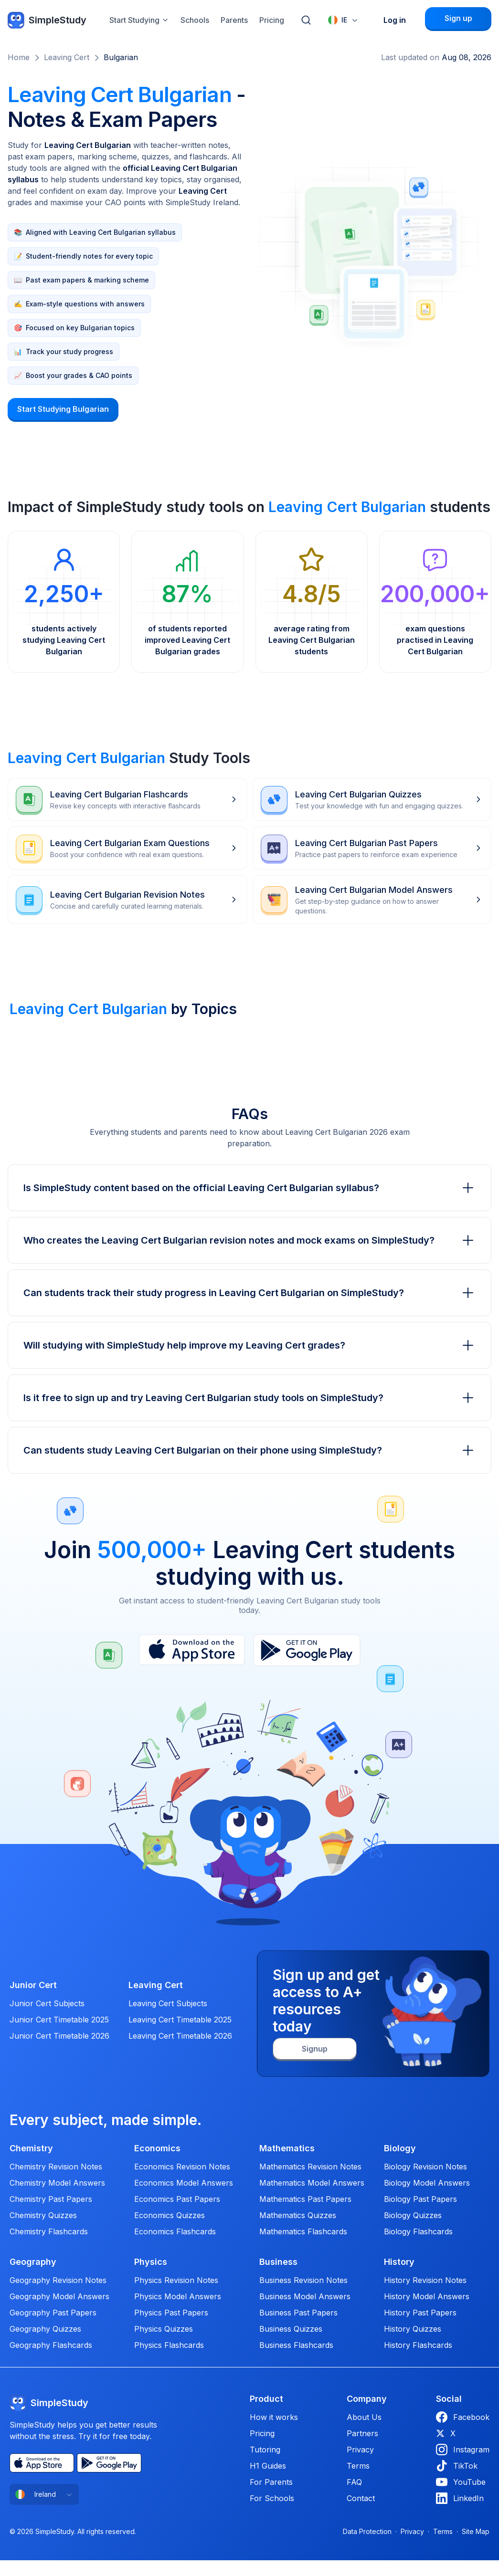 This screenshot has width=499, height=2576. Describe the element at coordinates (278, 2262) in the screenshot. I see `Business` at that location.